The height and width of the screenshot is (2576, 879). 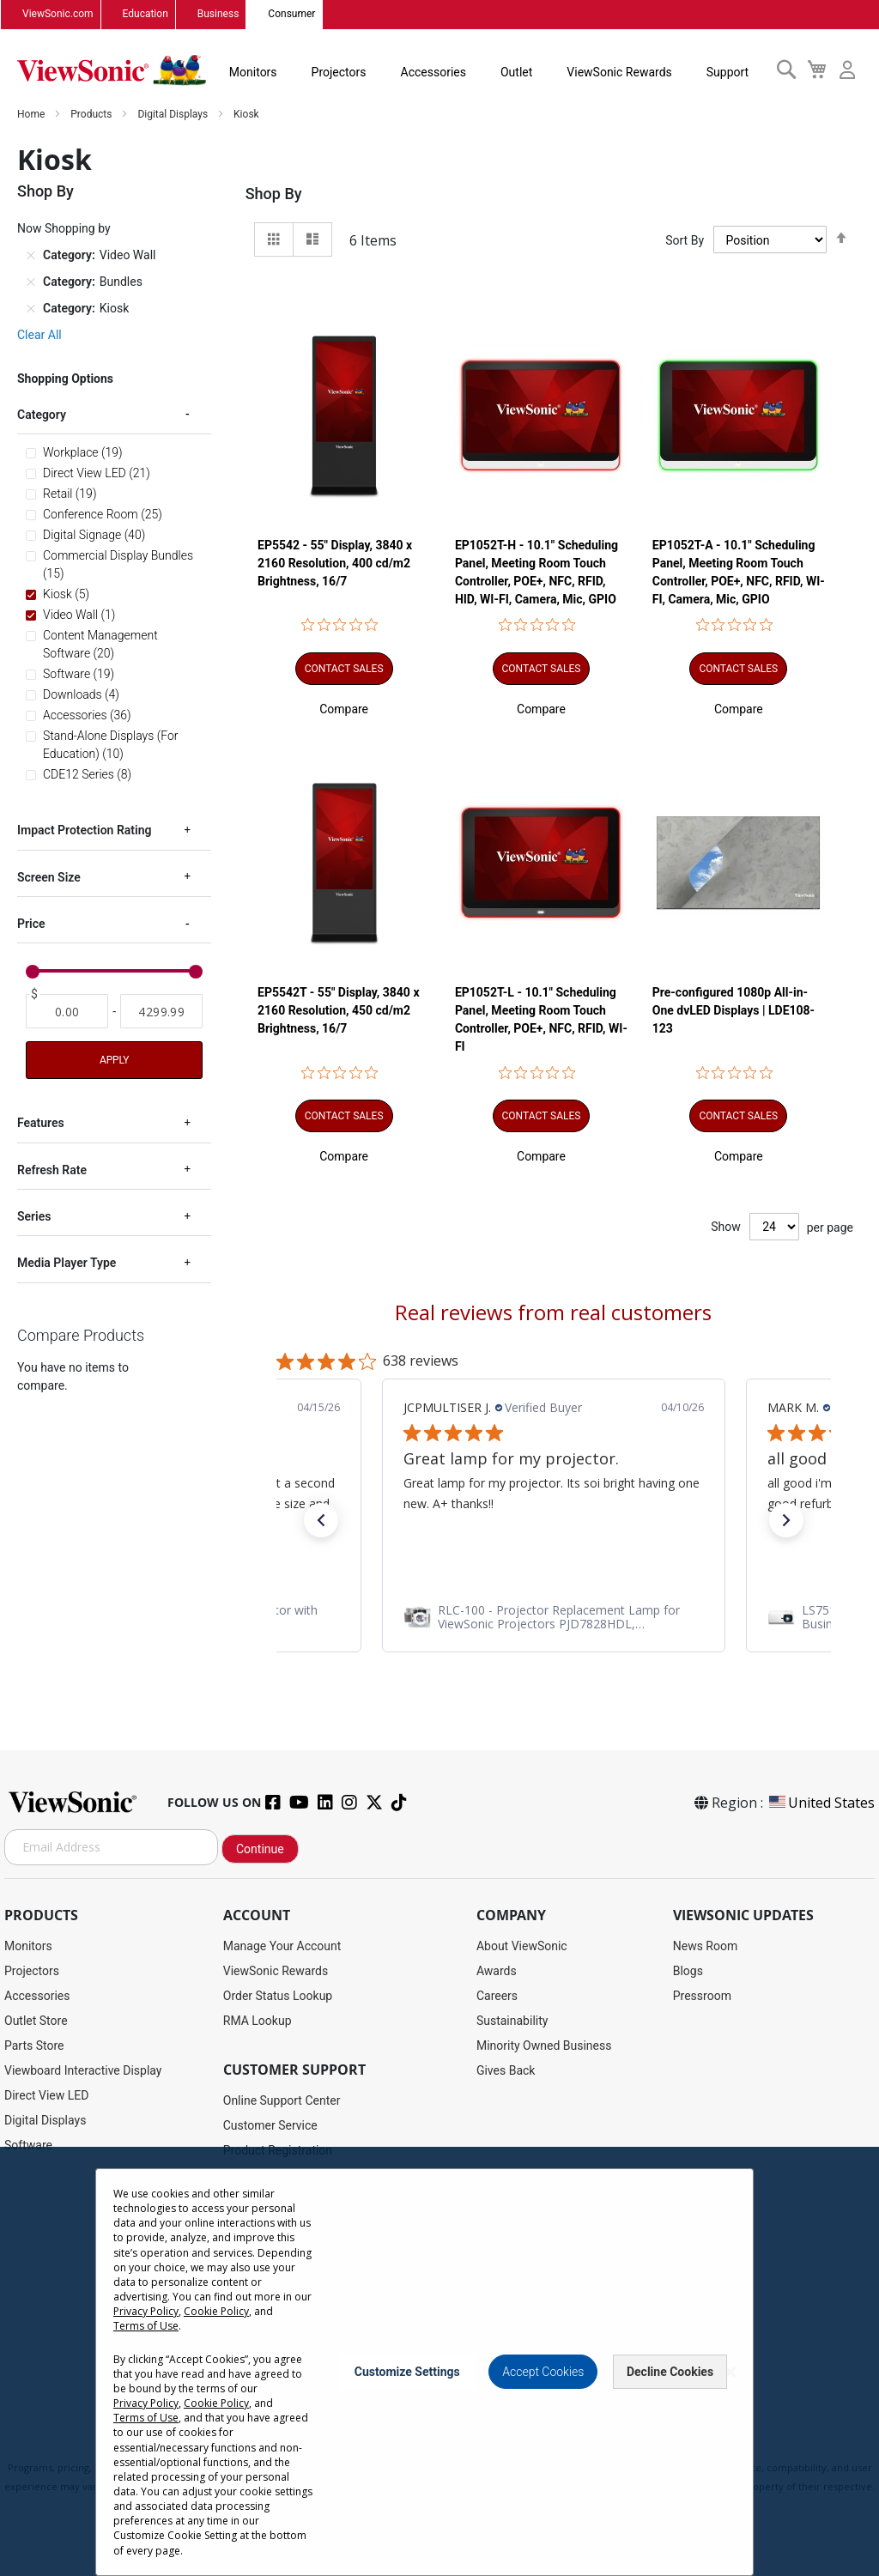 What do you see at coordinates (46, 2095) in the screenshot?
I see `Direct View LED` at bounding box center [46, 2095].